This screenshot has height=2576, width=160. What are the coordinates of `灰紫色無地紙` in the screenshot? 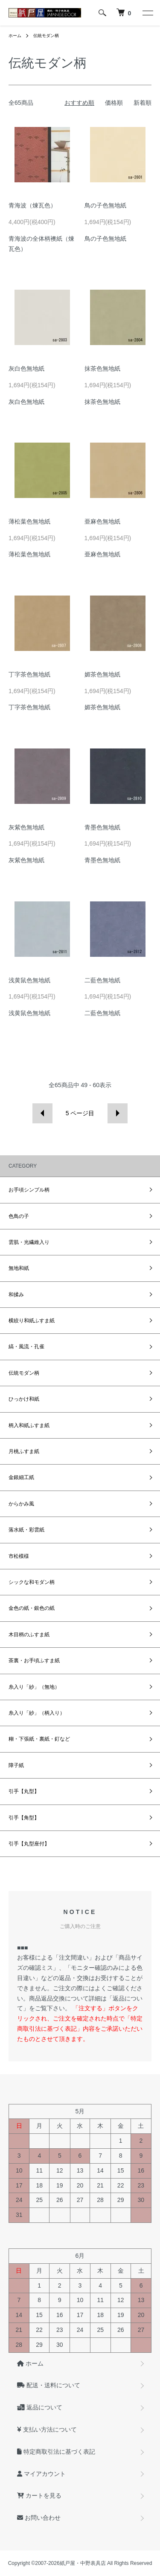 It's located at (26, 827).